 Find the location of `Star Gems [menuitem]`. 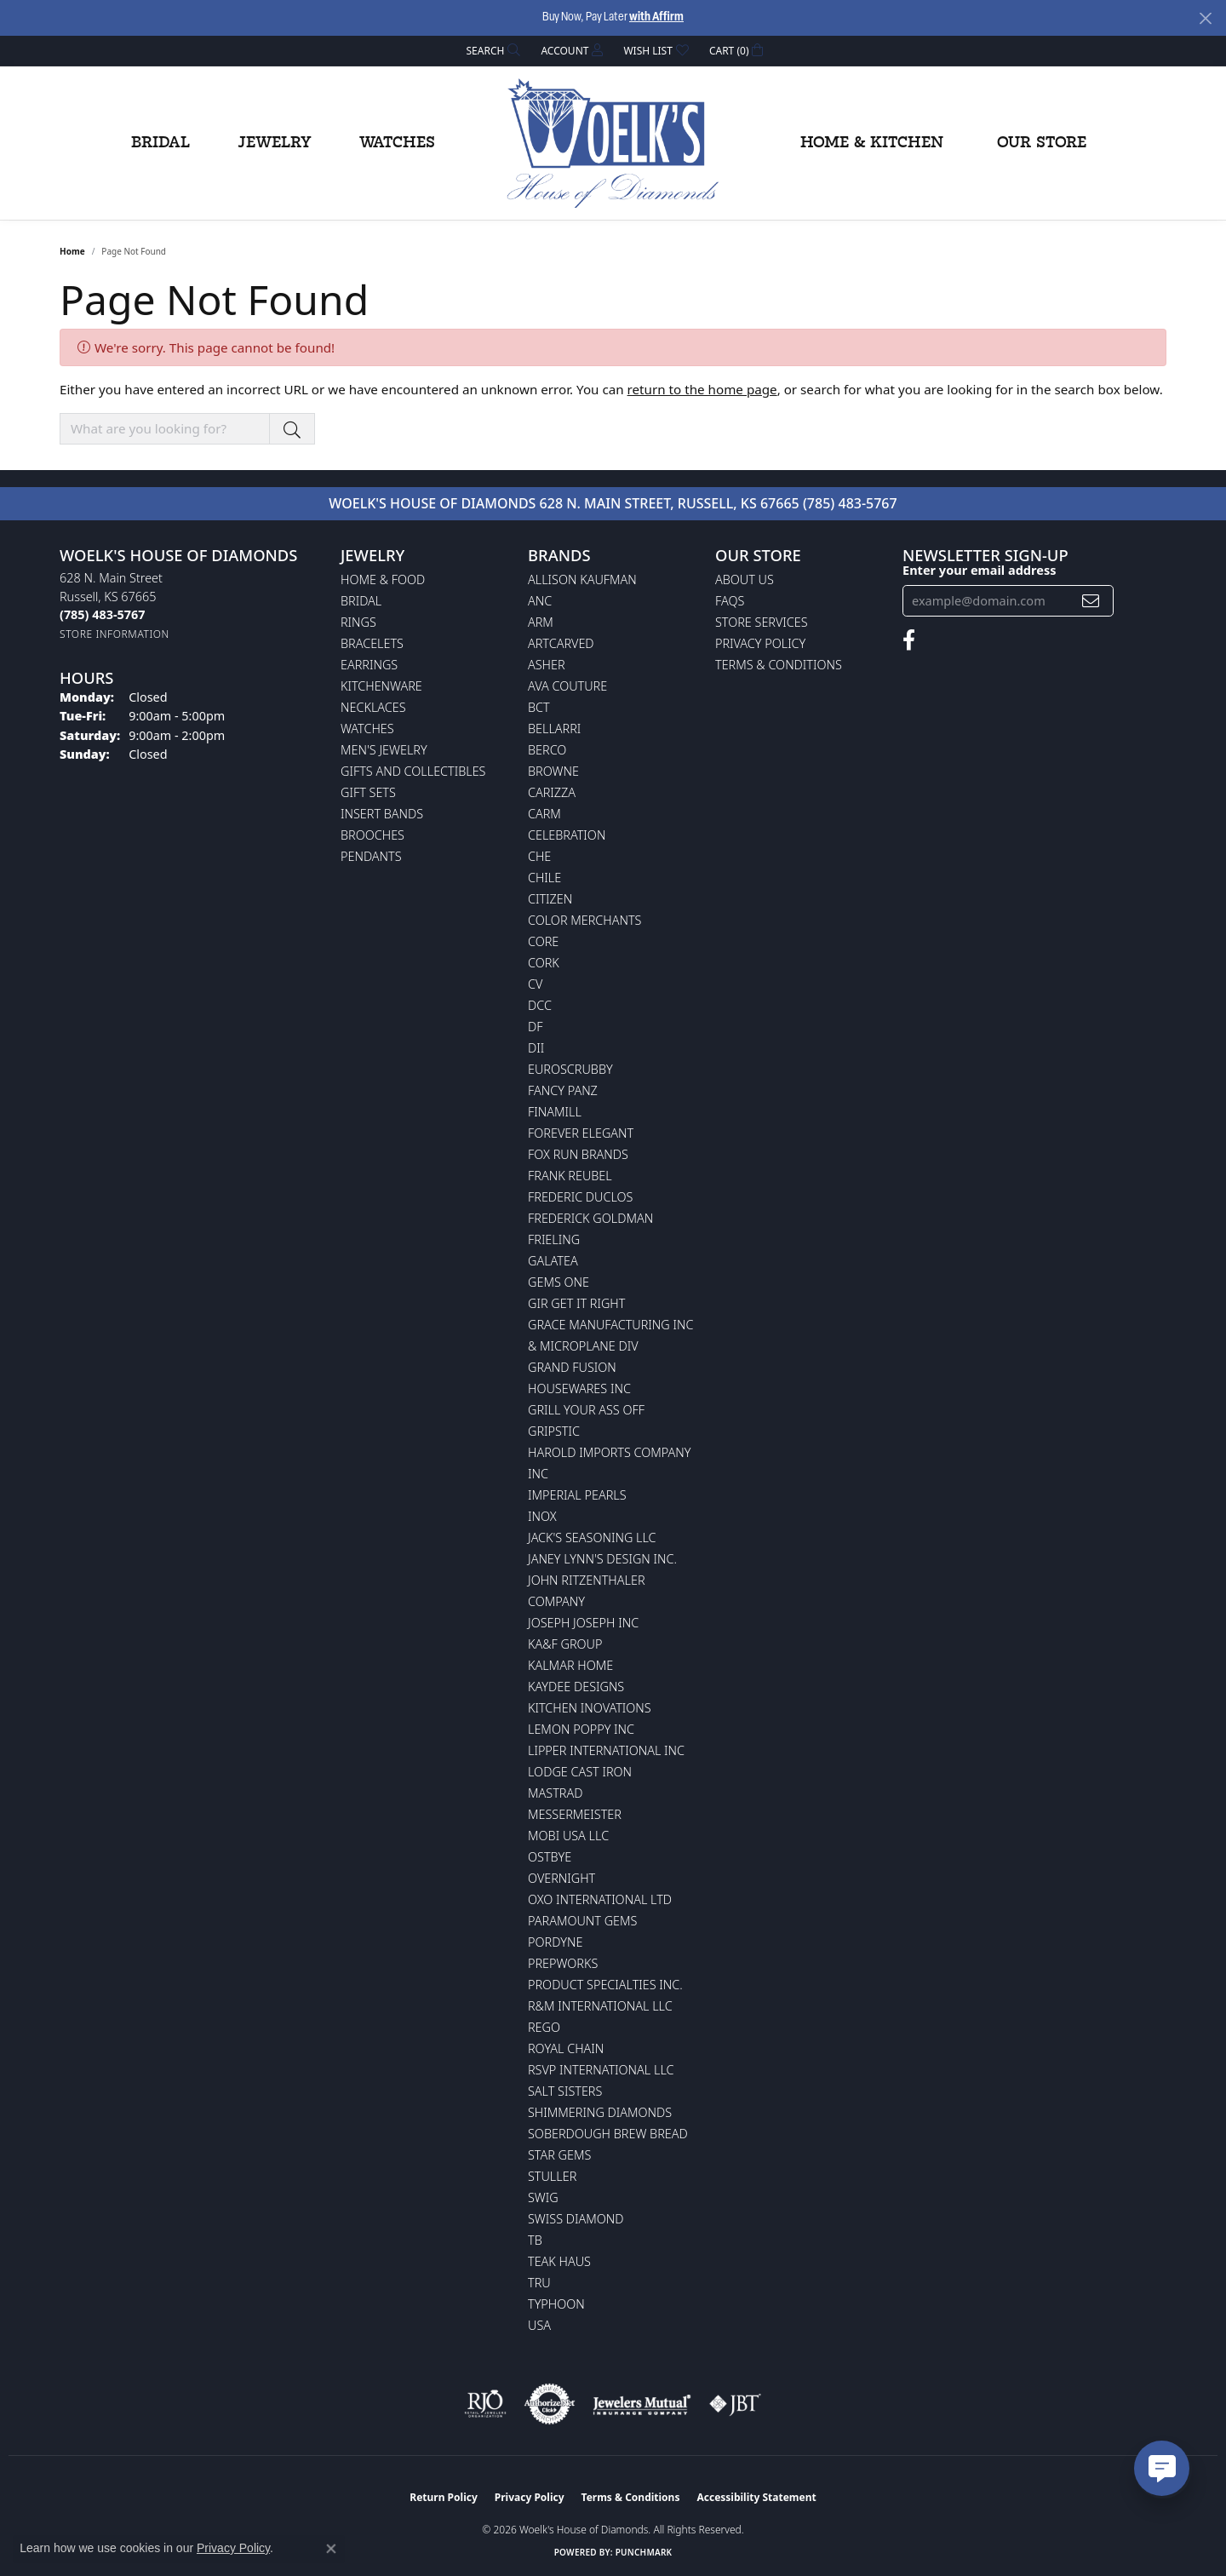

Star Gems [menuitem] is located at coordinates (559, 2155).